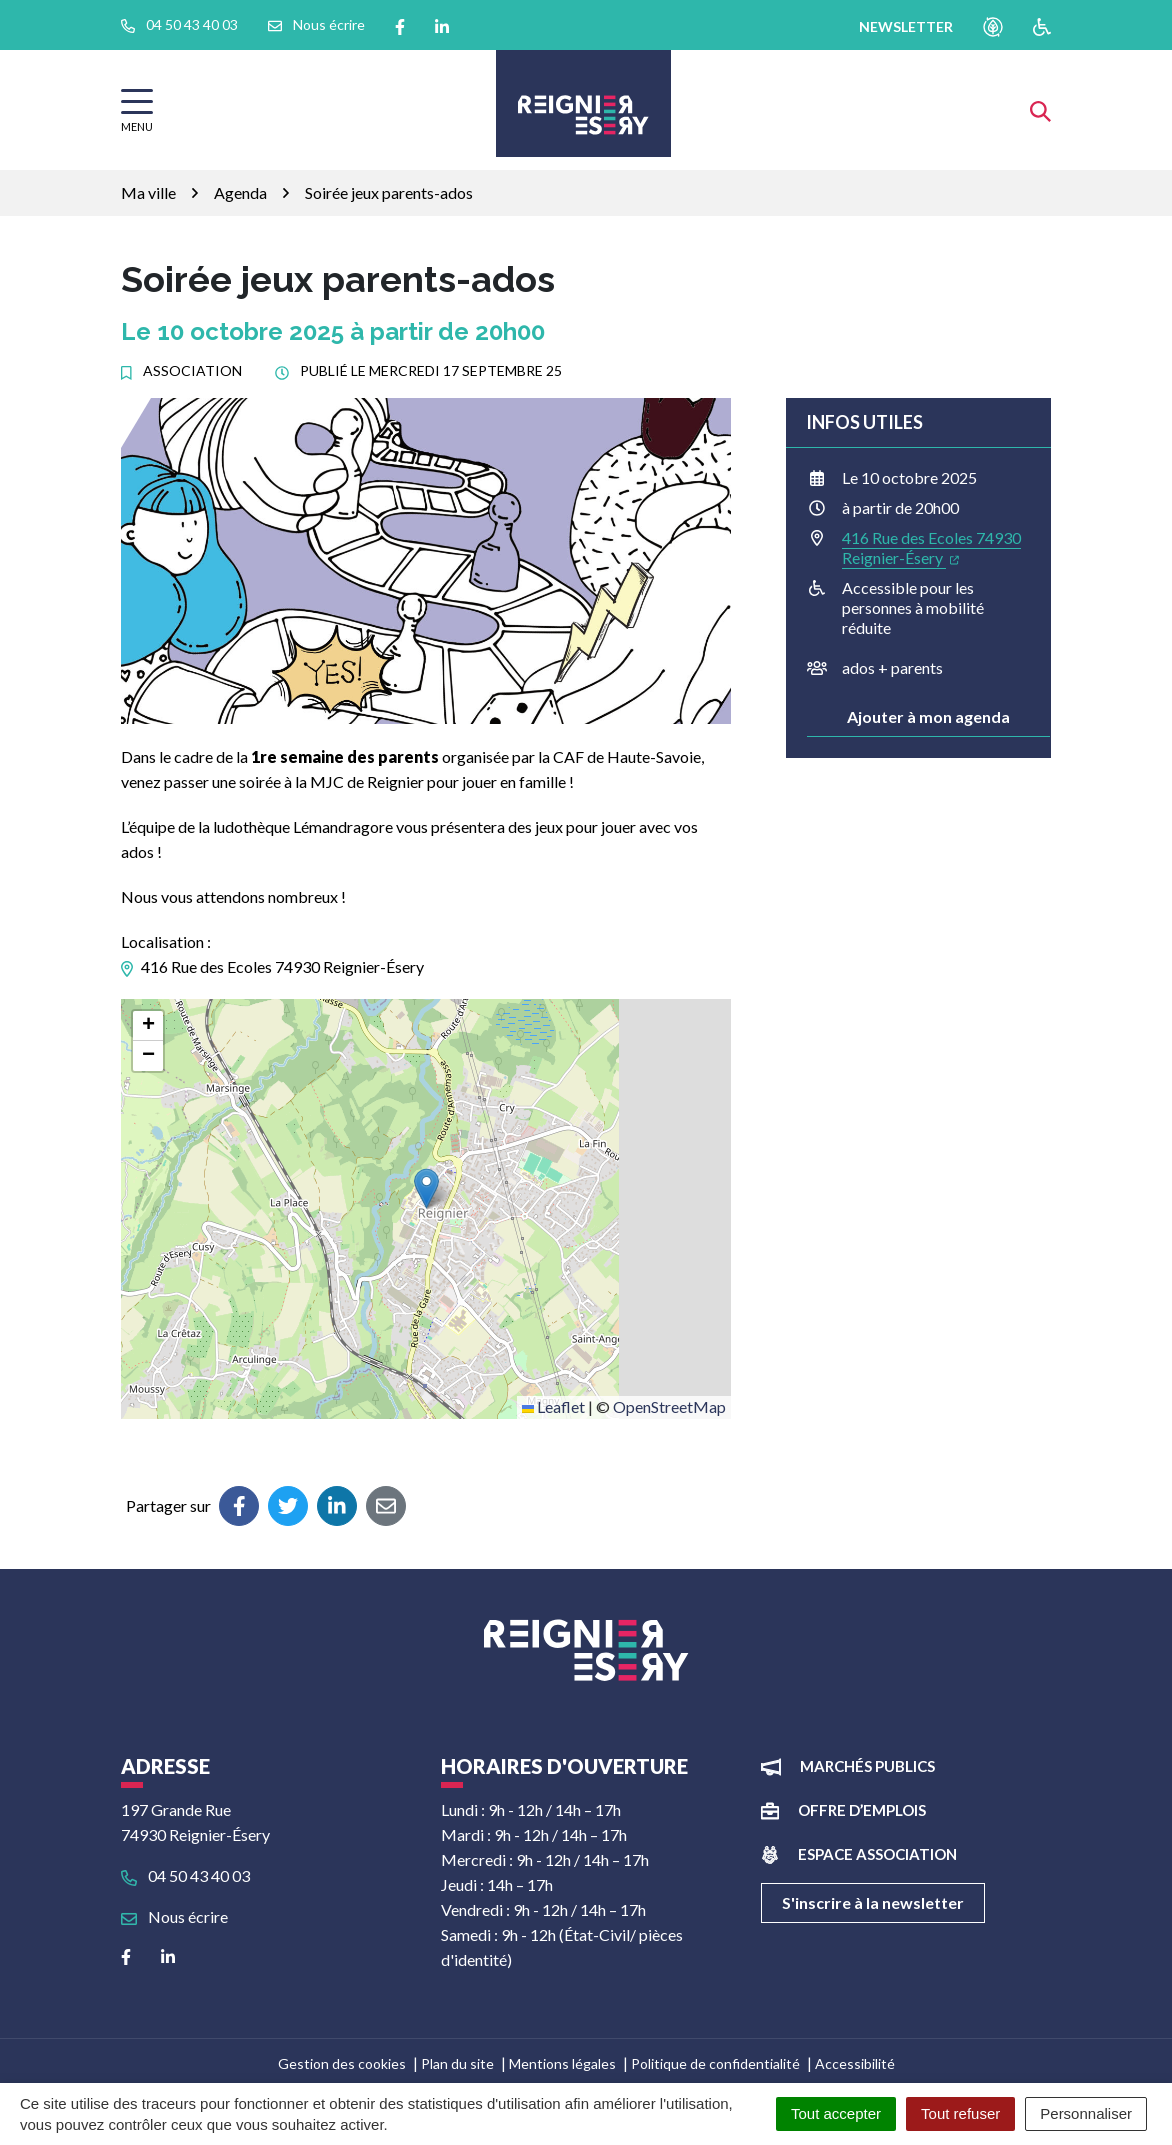 This screenshot has height=2145, width=1172. Describe the element at coordinates (1040, 109) in the screenshot. I see `[Afficher la recherche]` at that location.